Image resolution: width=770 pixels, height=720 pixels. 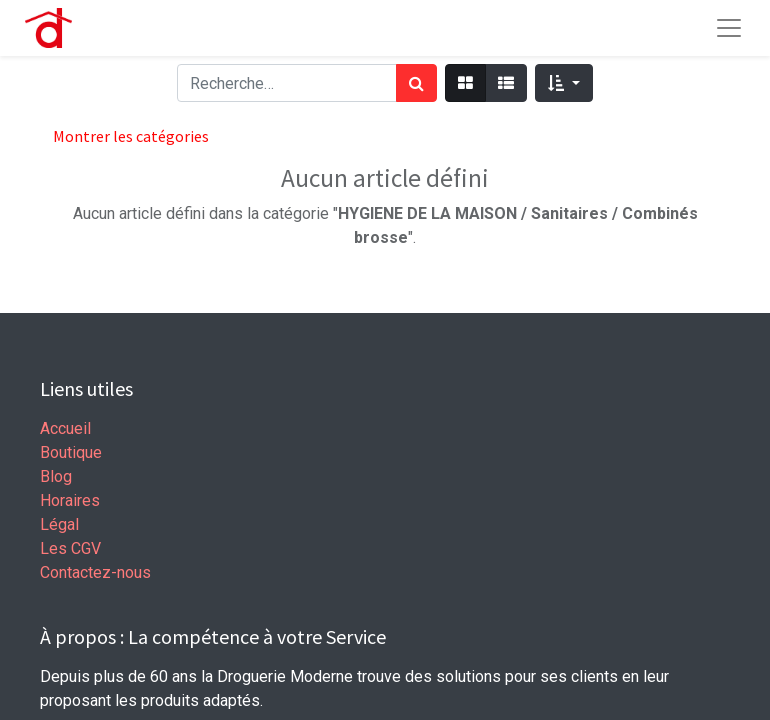 I want to click on Accueil, so click(x=65, y=428).